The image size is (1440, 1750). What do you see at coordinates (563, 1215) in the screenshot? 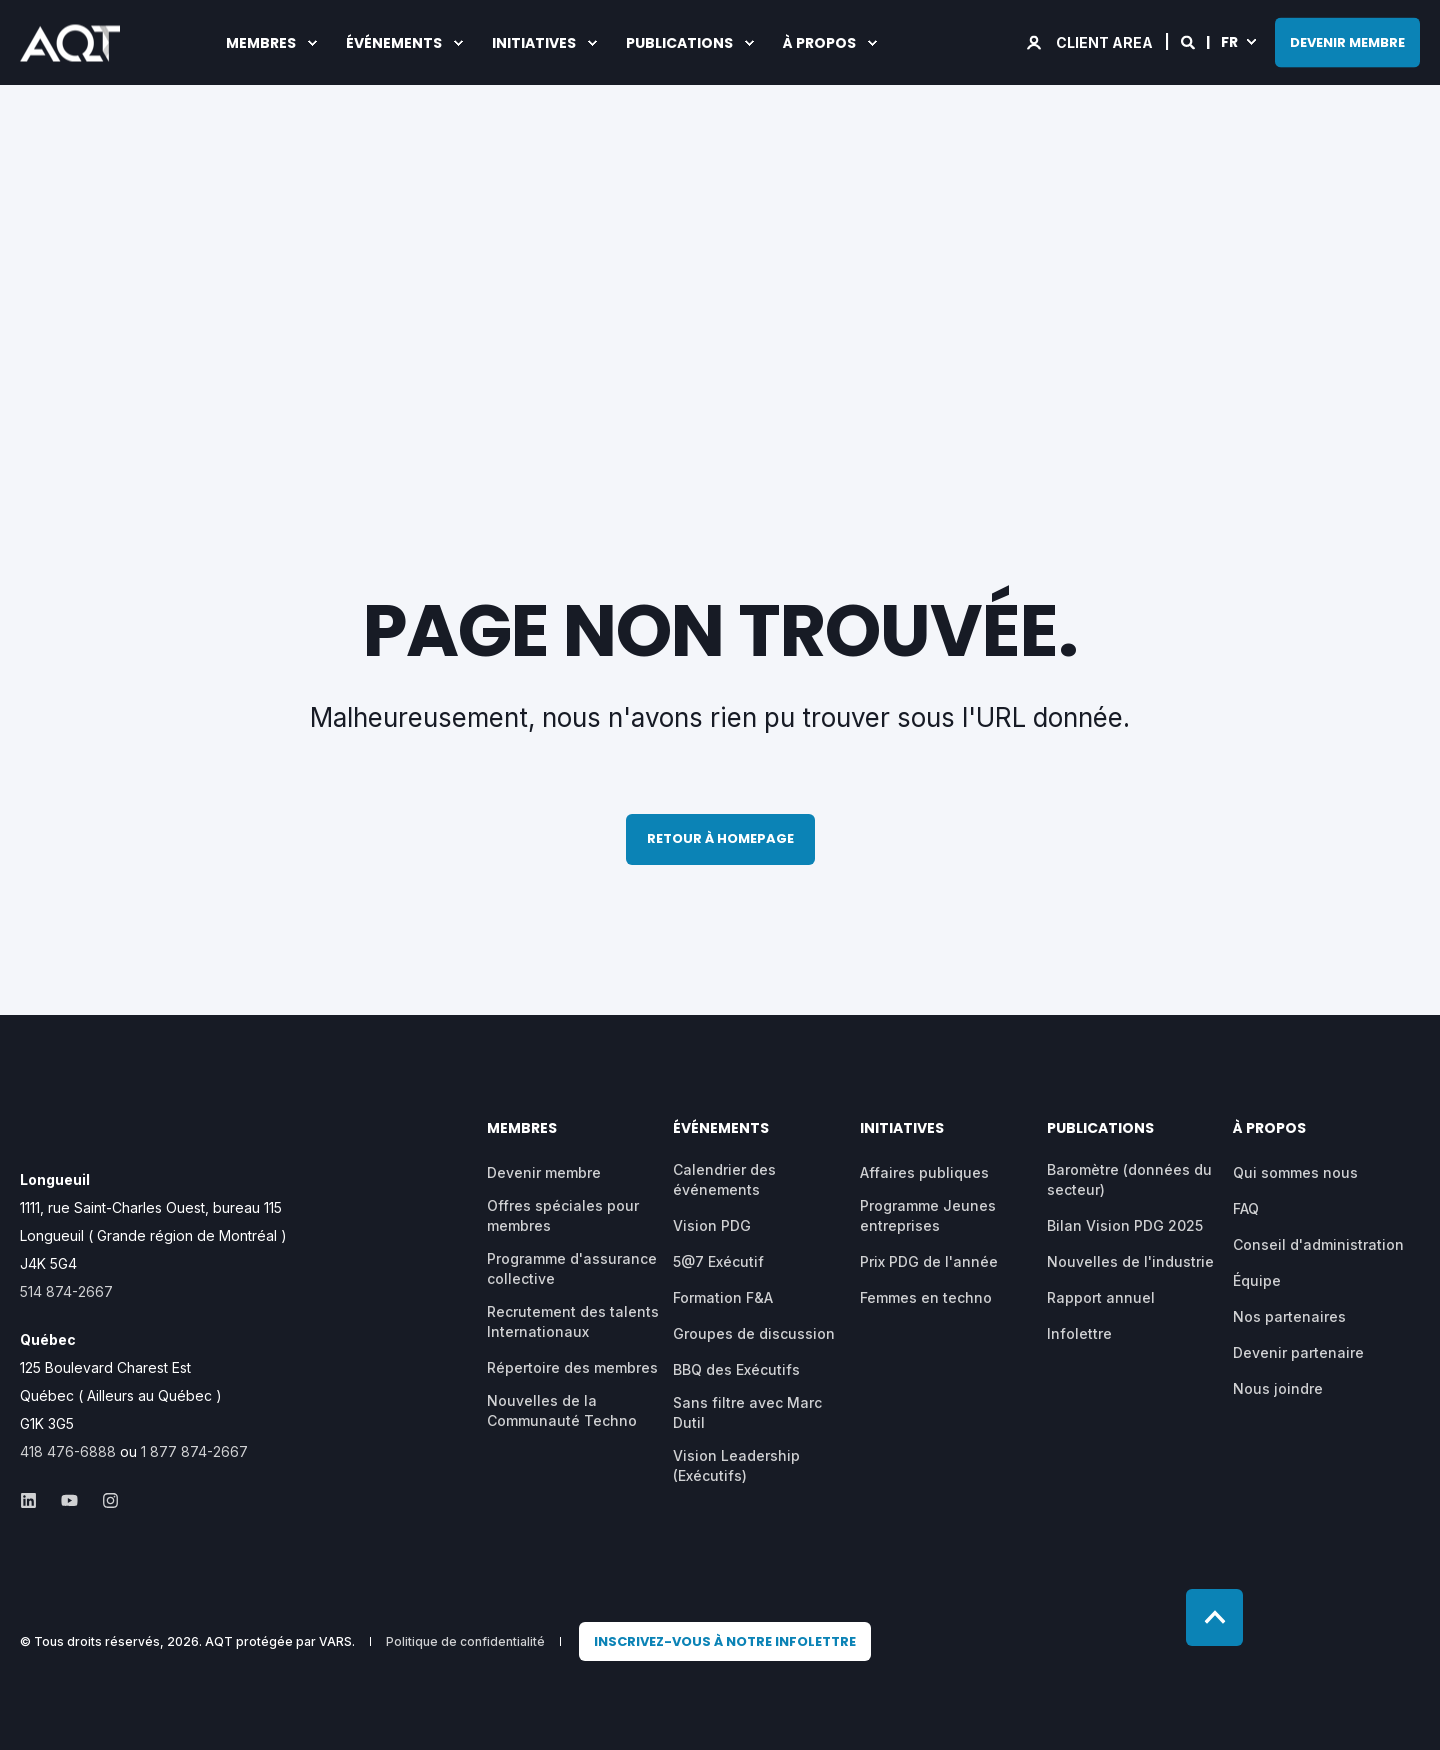
I see `Offres spéciales pour membres [menuitem]` at bounding box center [563, 1215].